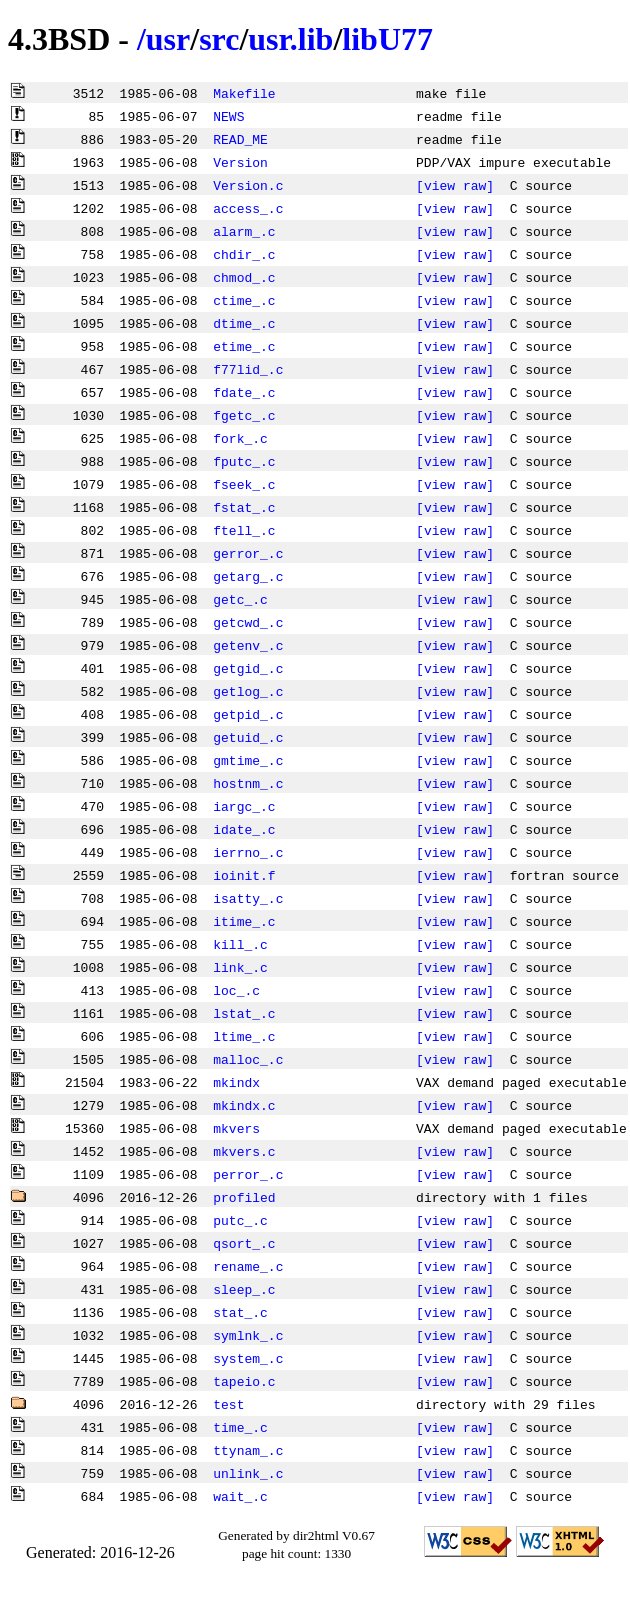 This screenshot has height=1614, width=630. I want to click on idate_.c, so click(244, 829).